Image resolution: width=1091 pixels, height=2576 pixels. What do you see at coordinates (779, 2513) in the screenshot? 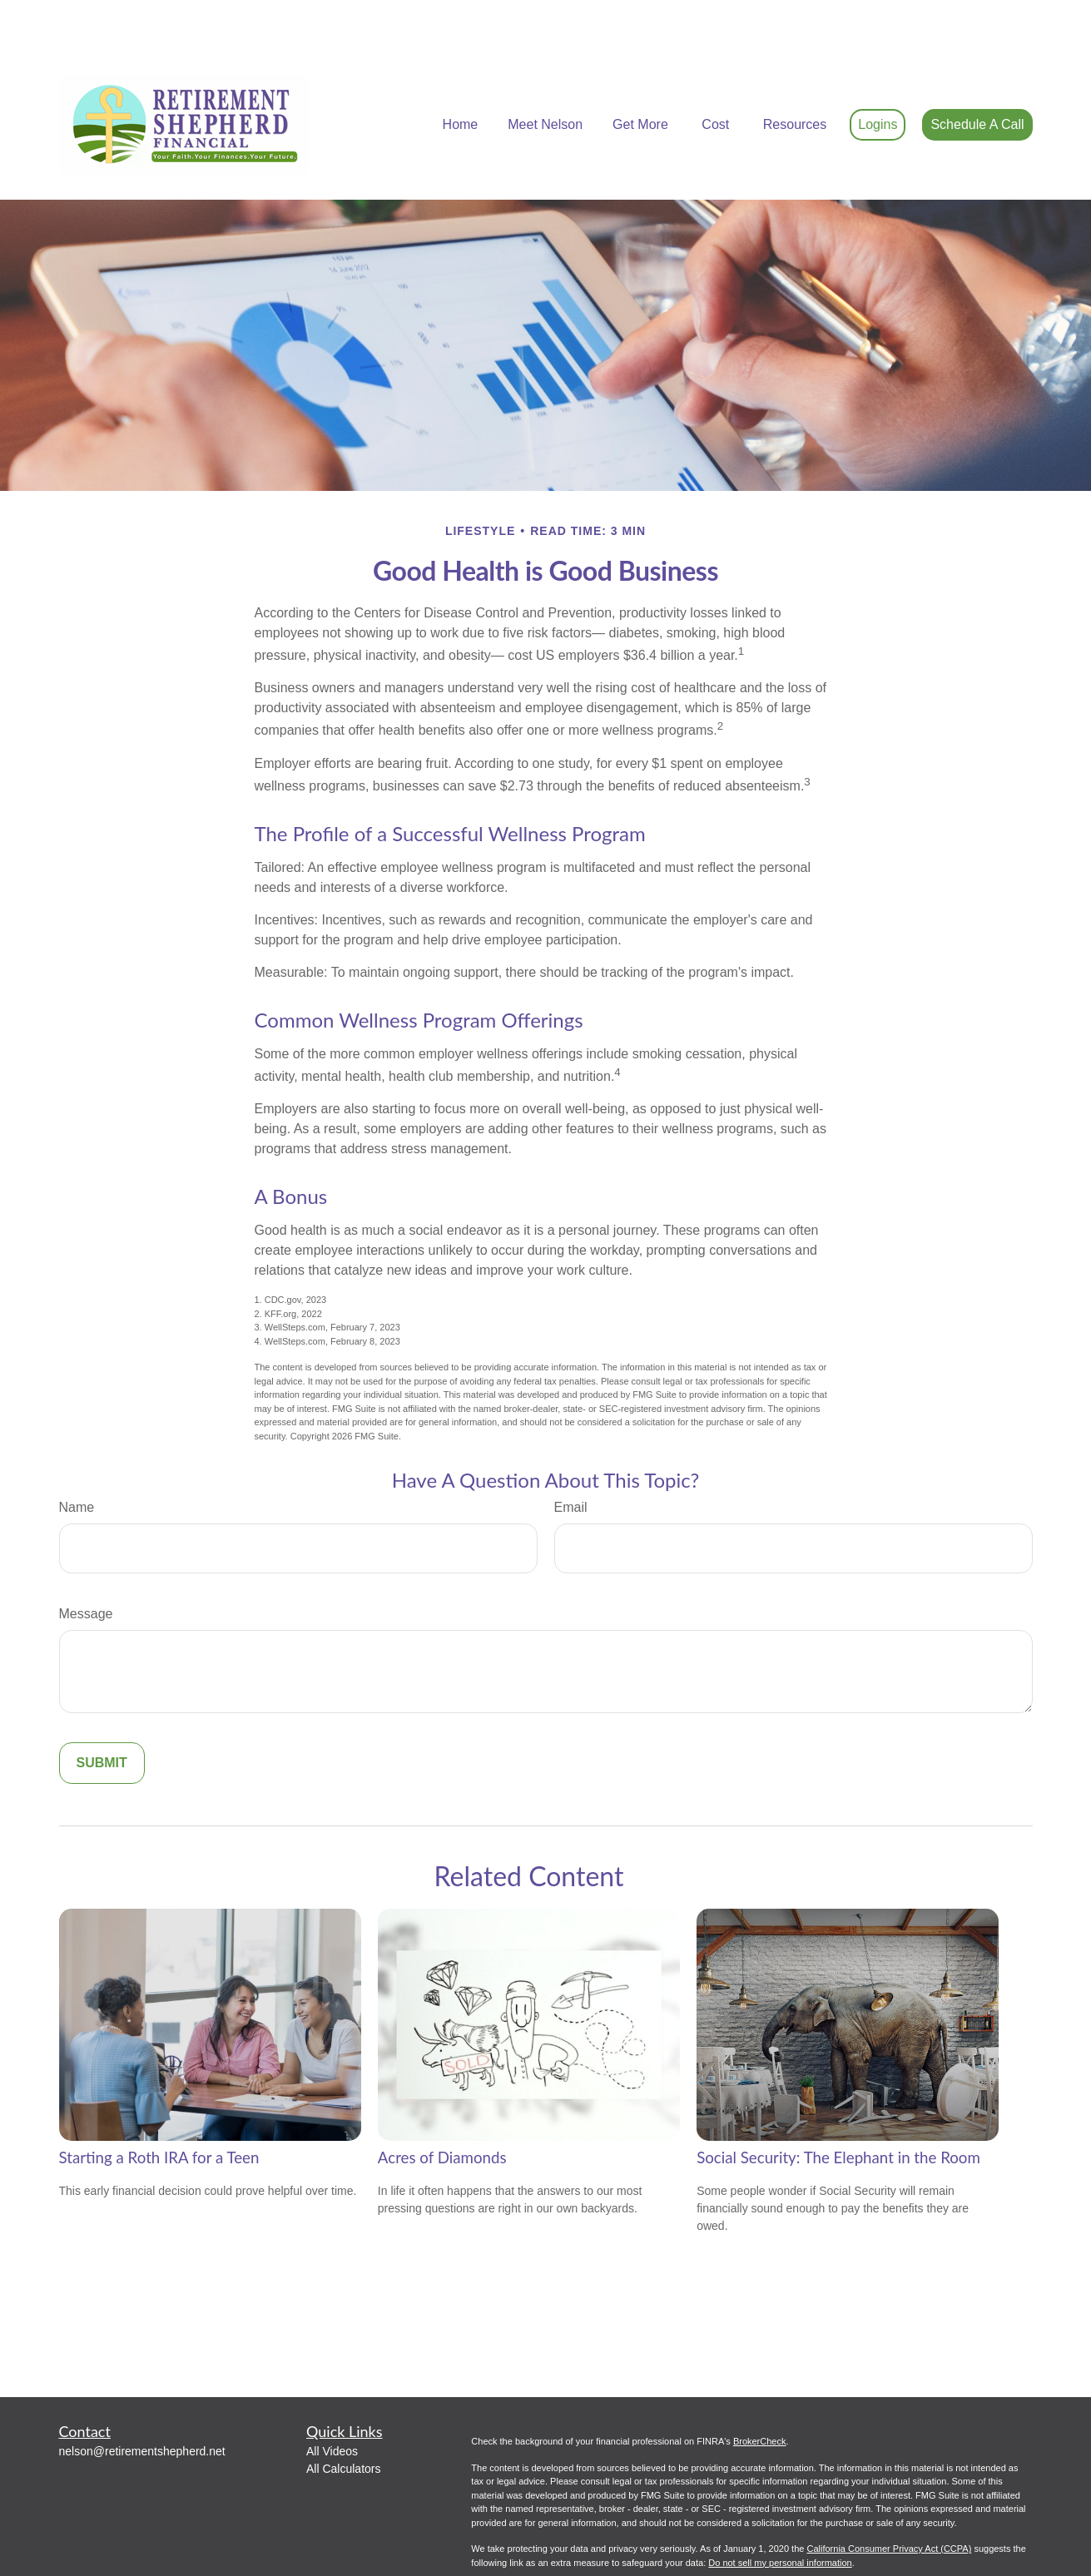
I see `Do not sell my personal information` at bounding box center [779, 2513].